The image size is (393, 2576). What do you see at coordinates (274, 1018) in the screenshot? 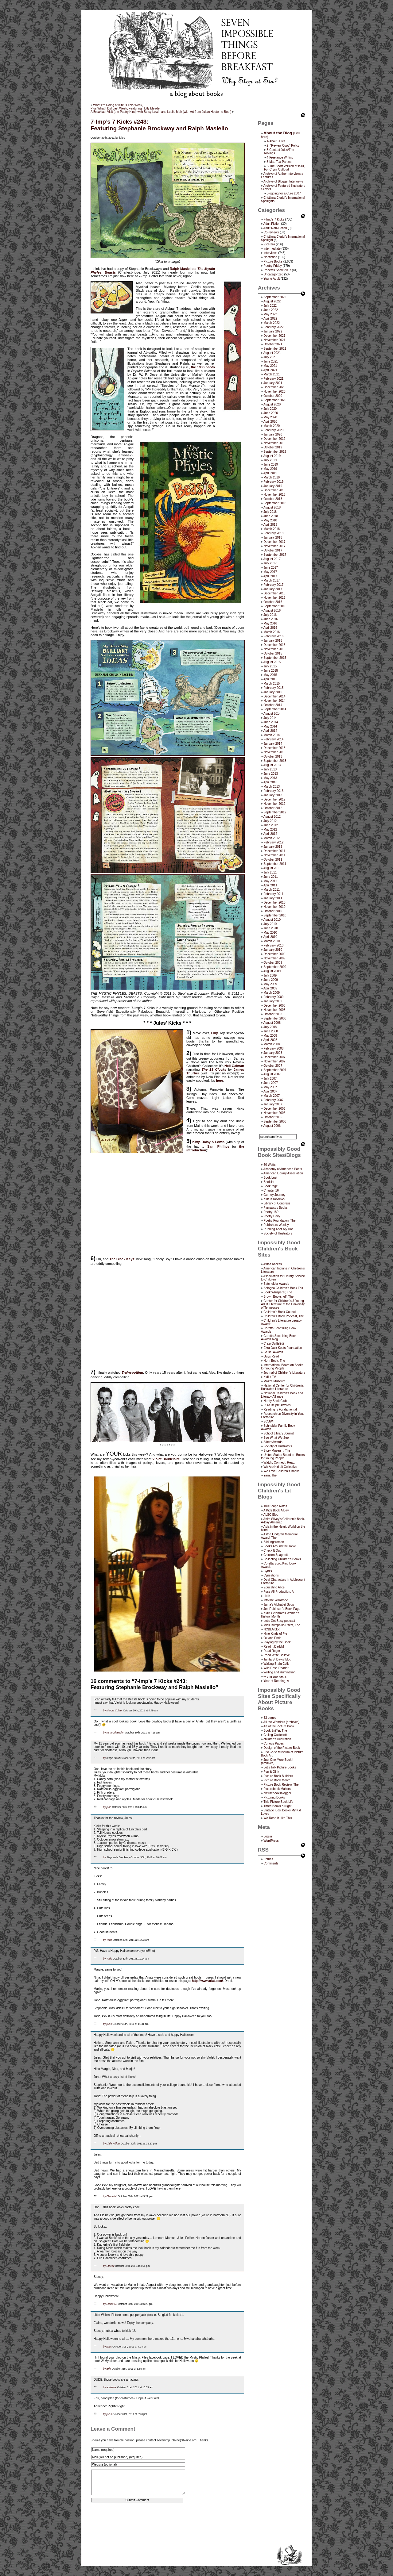
I see `September 2008` at bounding box center [274, 1018].